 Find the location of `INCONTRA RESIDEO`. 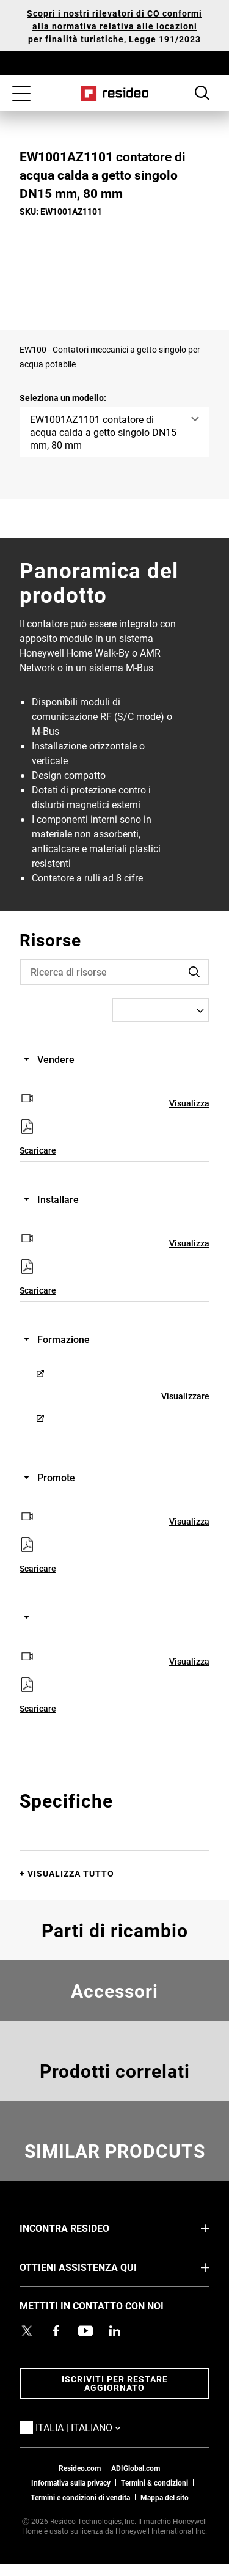

INCONTRA RESIDEO is located at coordinates (83, 2227).